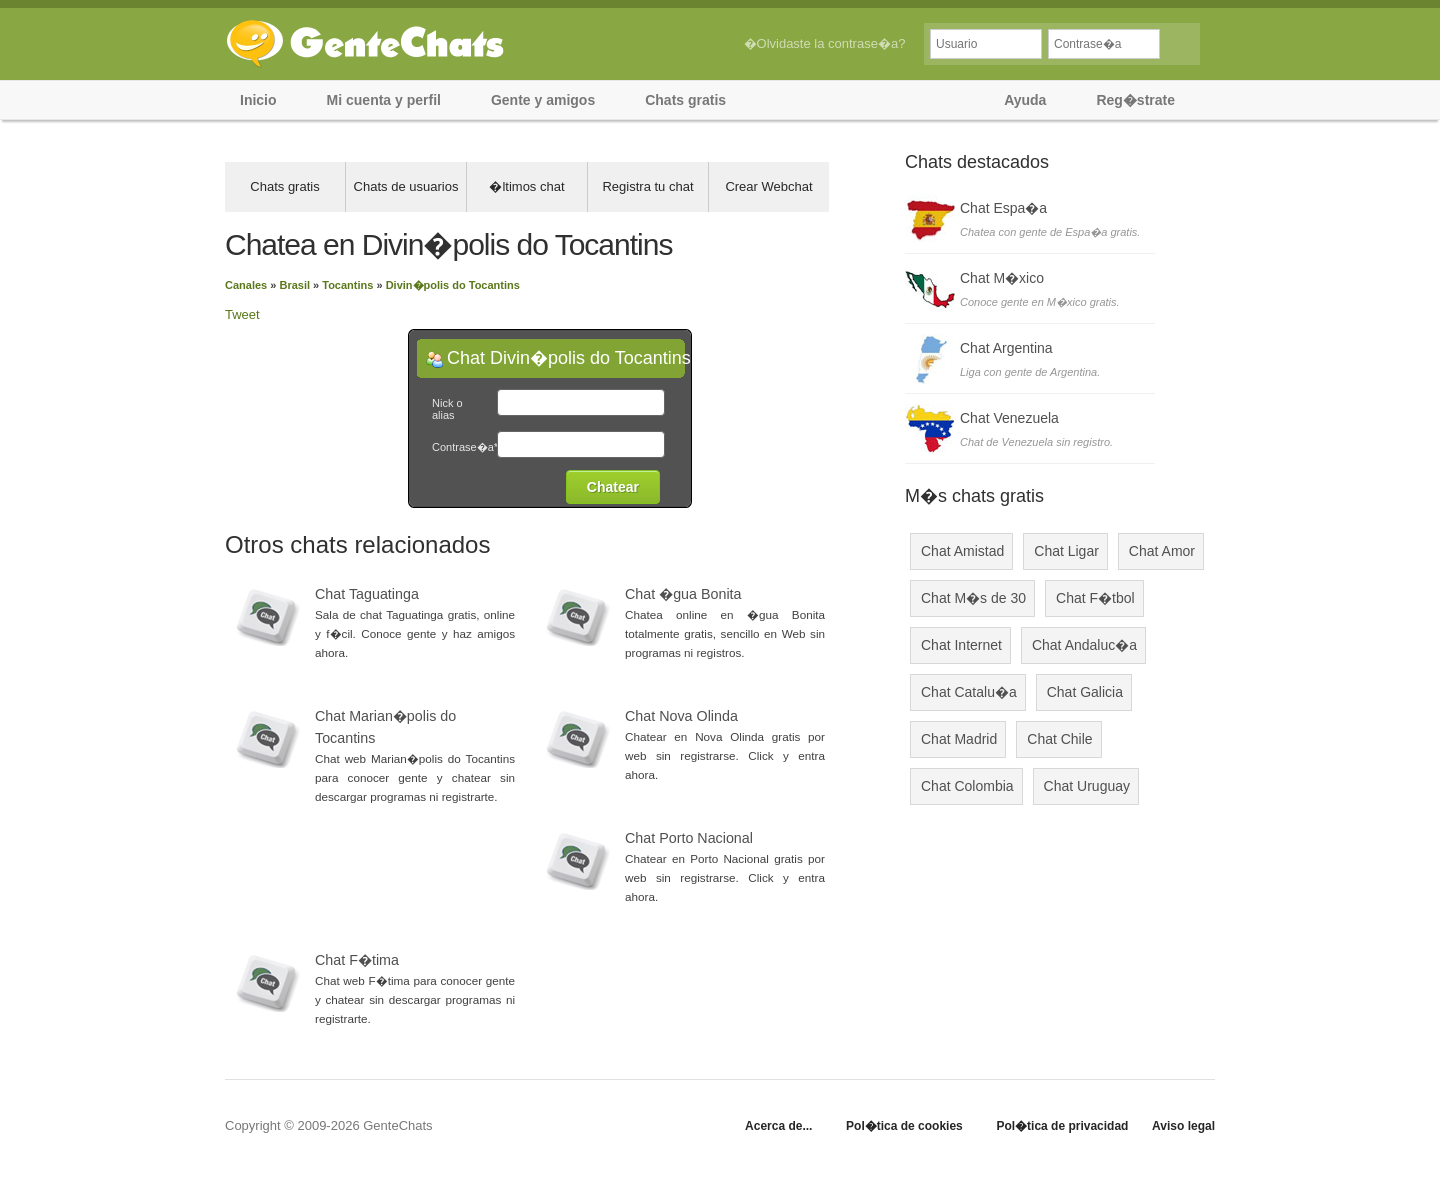 Image resolution: width=1440 pixels, height=1201 pixels. Describe the element at coordinates (973, 598) in the screenshot. I see `Chat M�s de 30` at that location.